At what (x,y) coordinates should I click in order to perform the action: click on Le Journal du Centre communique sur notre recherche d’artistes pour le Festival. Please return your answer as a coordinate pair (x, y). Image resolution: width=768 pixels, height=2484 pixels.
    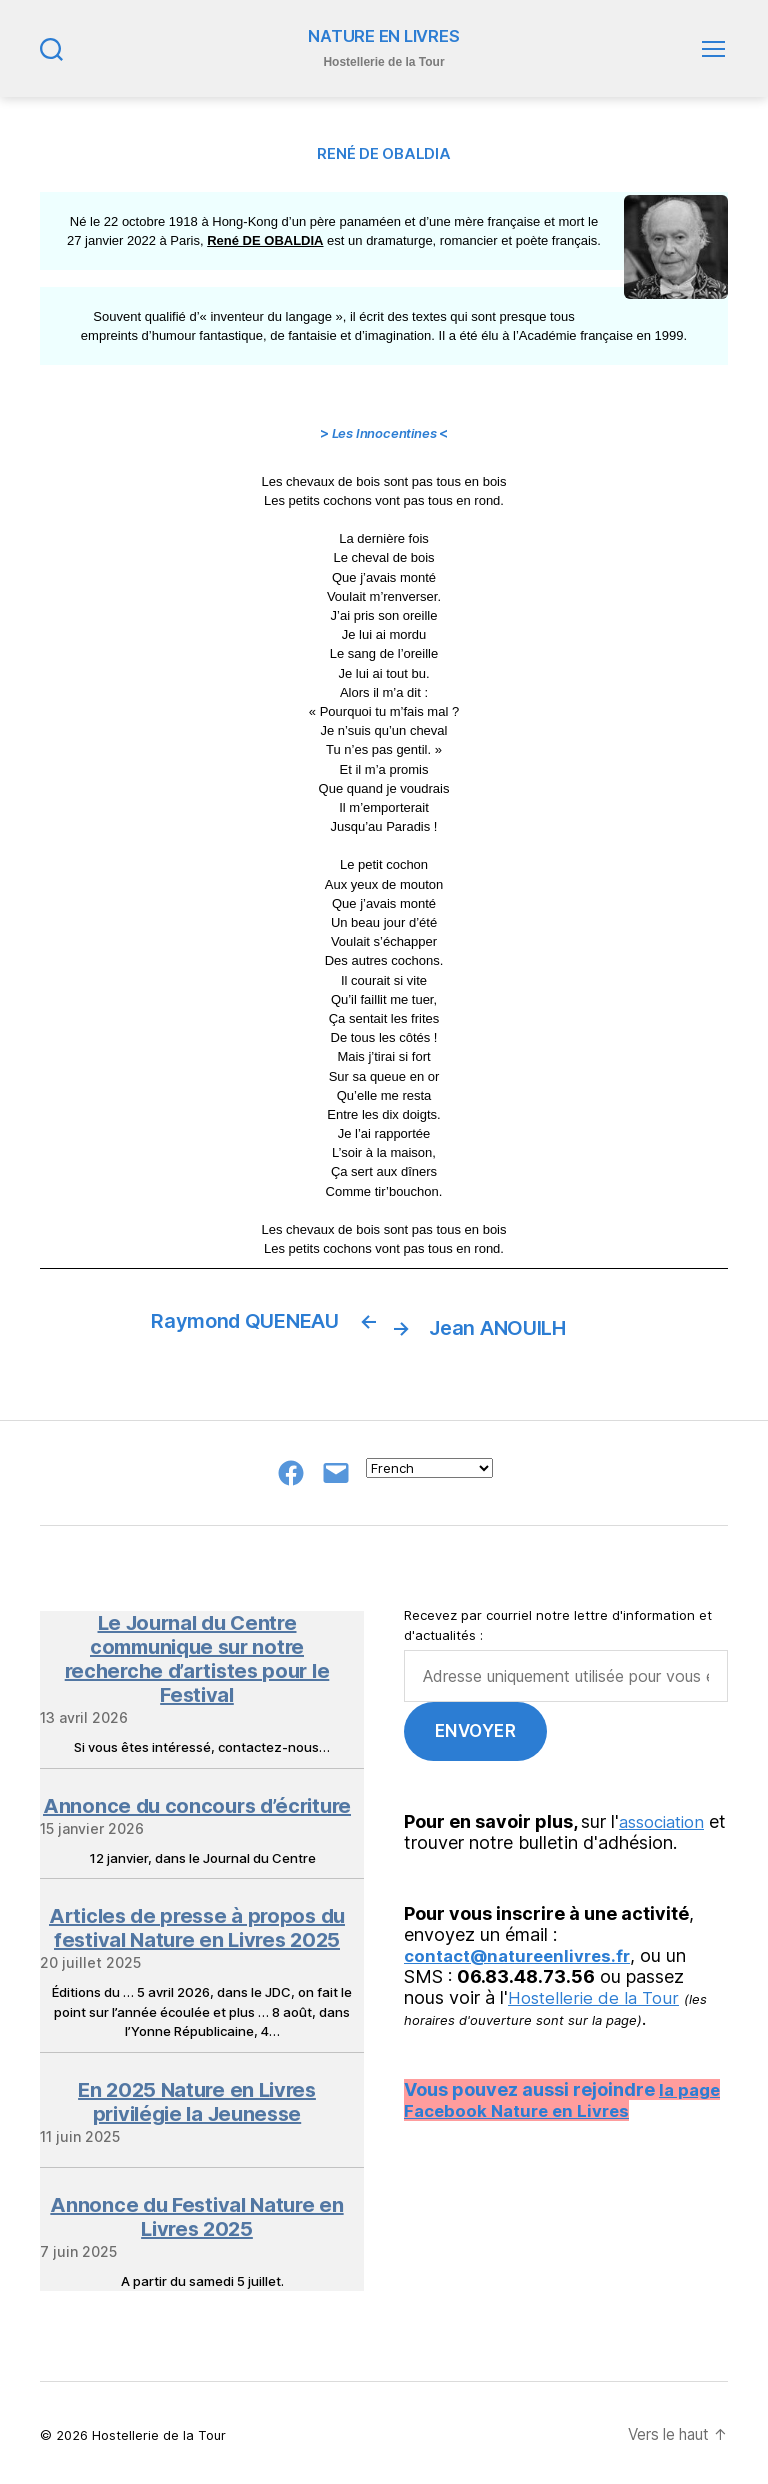
    Looking at the image, I should click on (197, 1654).